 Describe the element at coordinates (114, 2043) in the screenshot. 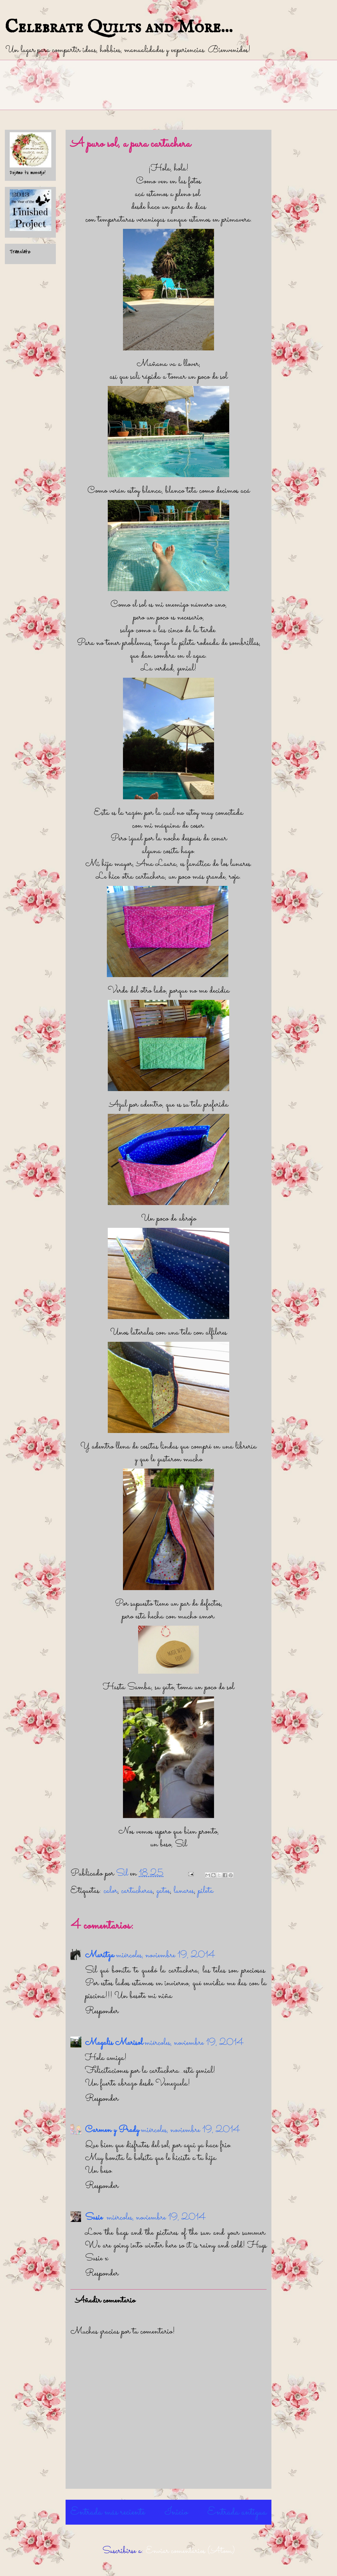

I see `Magalis Marisol` at that location.